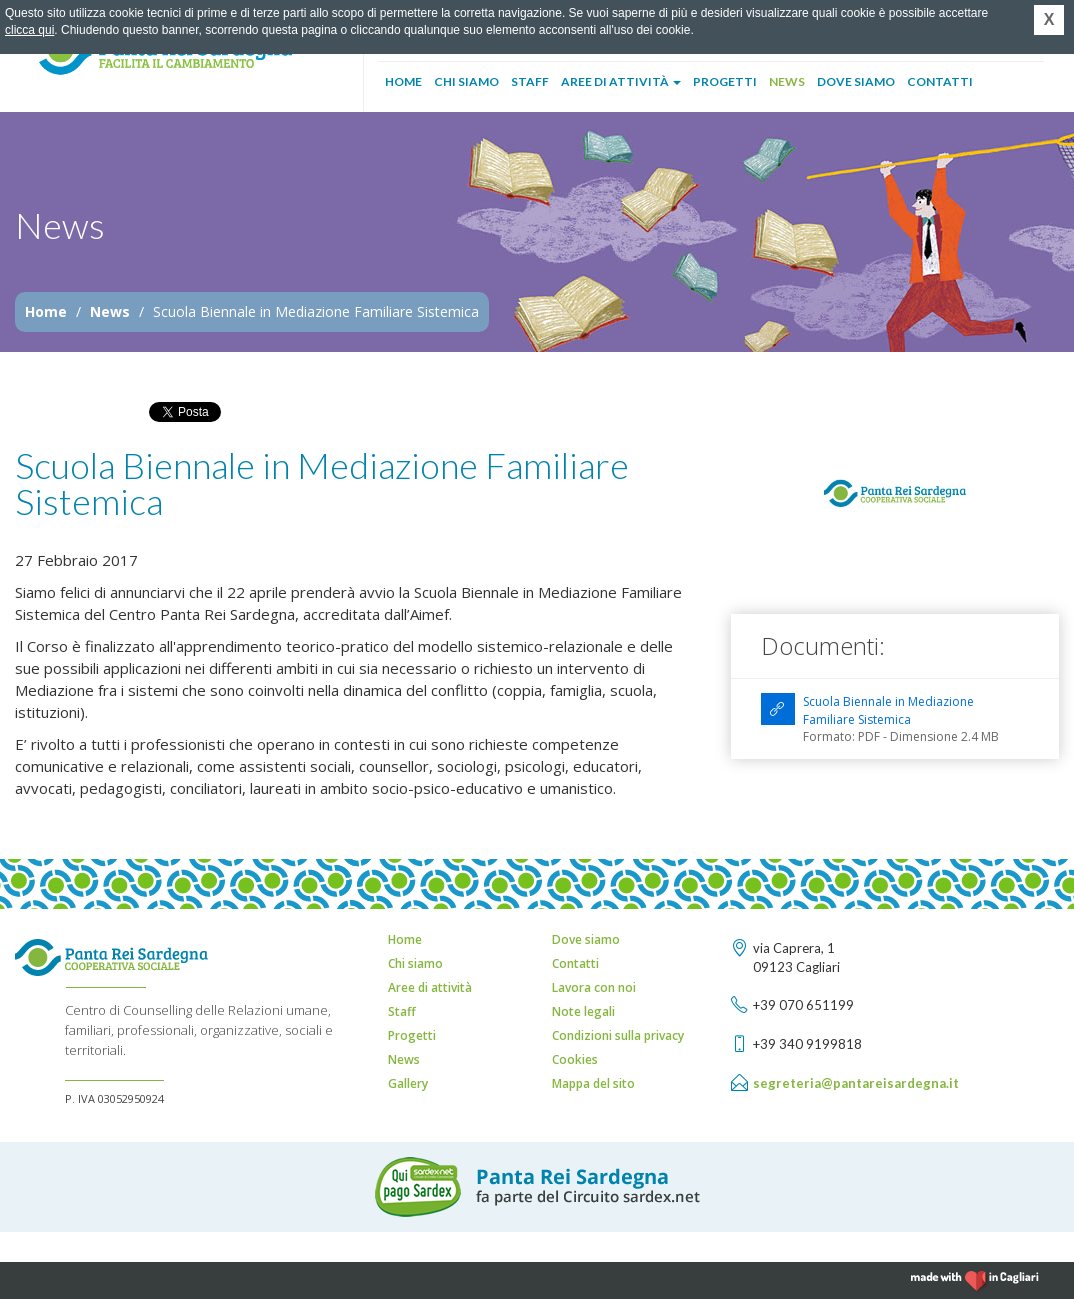 The width and height of the screenshot is (1074, 1299). Describe the element at coordinates (621, 81) in the screenshot. I see `Aree di attività` at that location.